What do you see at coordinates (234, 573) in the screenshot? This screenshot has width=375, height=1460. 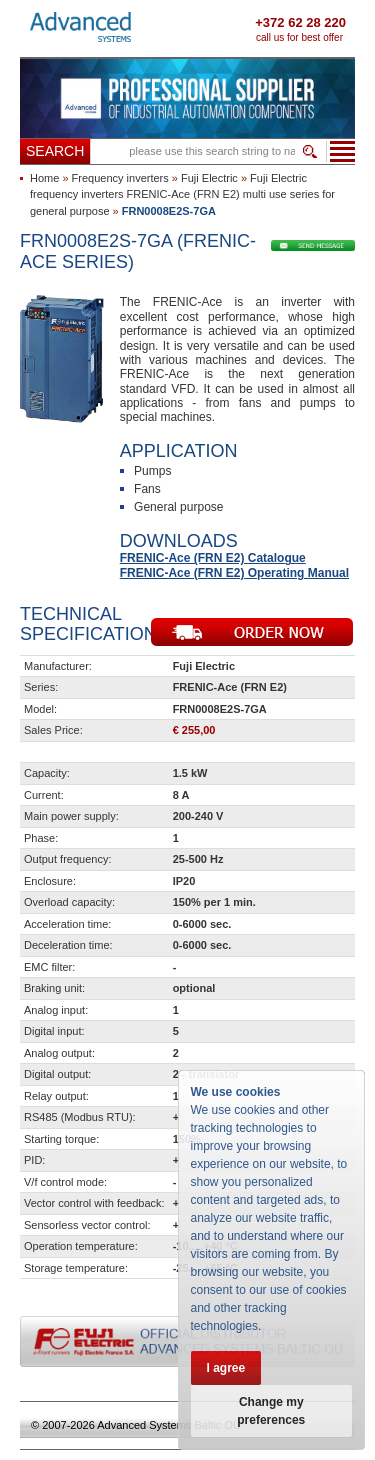 I see `FRENIC-Ace (FRN E2) Operating Manual` at bounding box center [234, 573].